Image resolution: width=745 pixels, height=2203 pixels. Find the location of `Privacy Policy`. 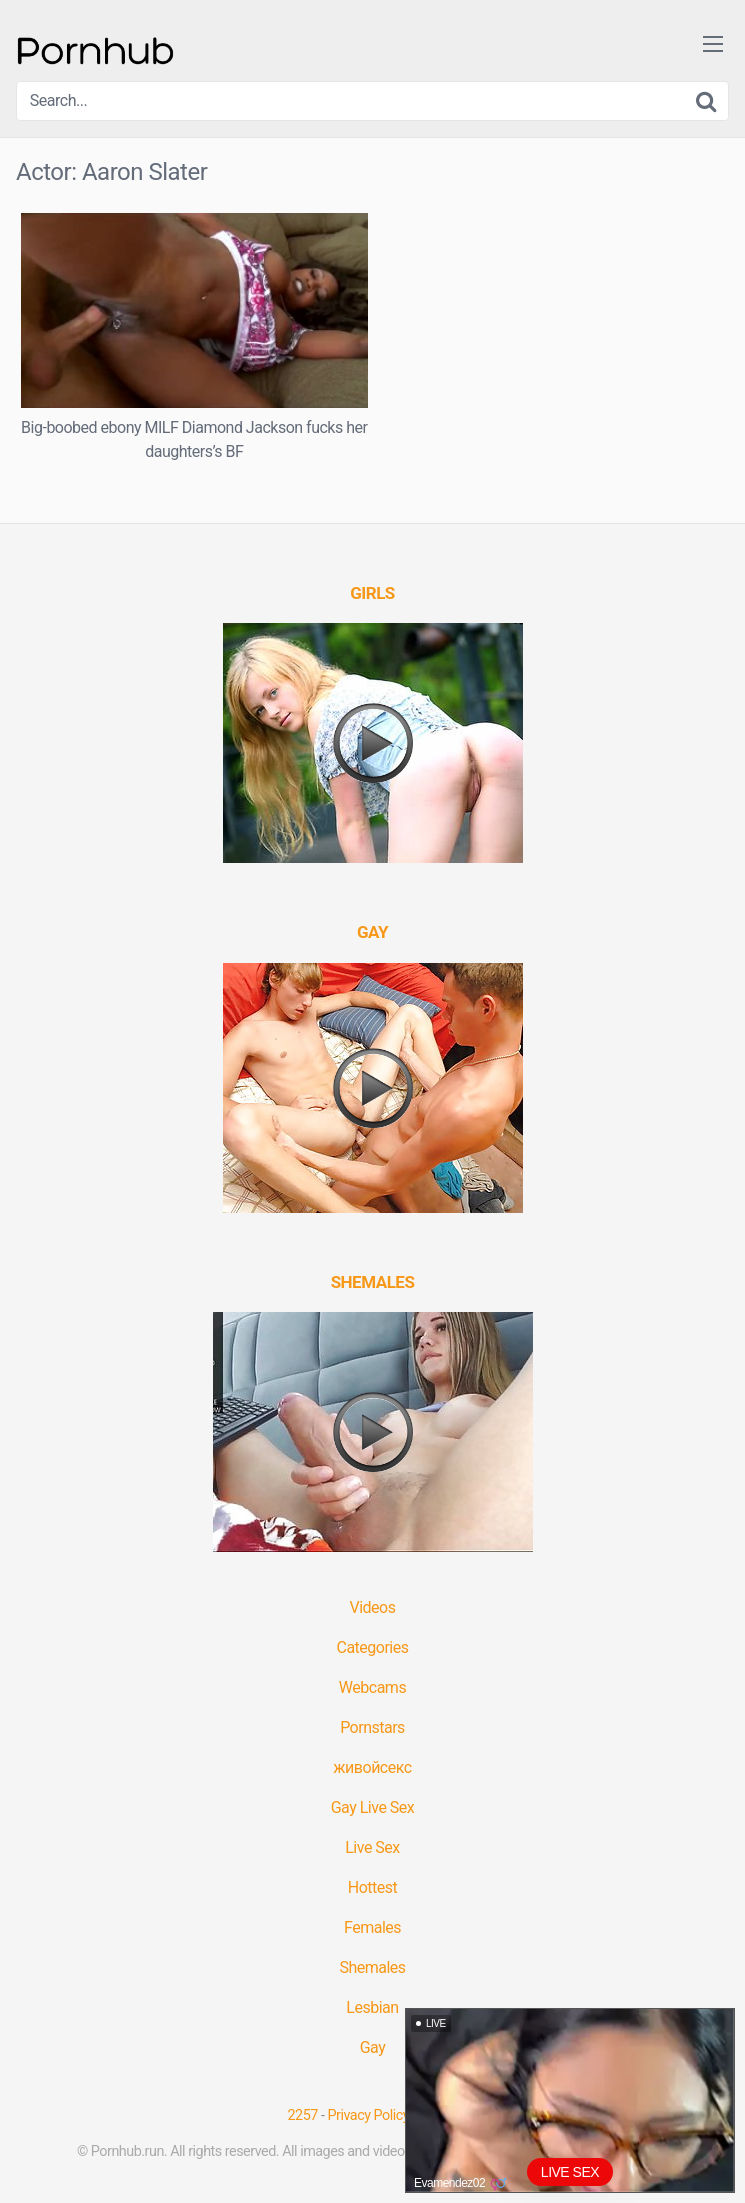

Privacy Policy is located at coordinates (369, 2115).